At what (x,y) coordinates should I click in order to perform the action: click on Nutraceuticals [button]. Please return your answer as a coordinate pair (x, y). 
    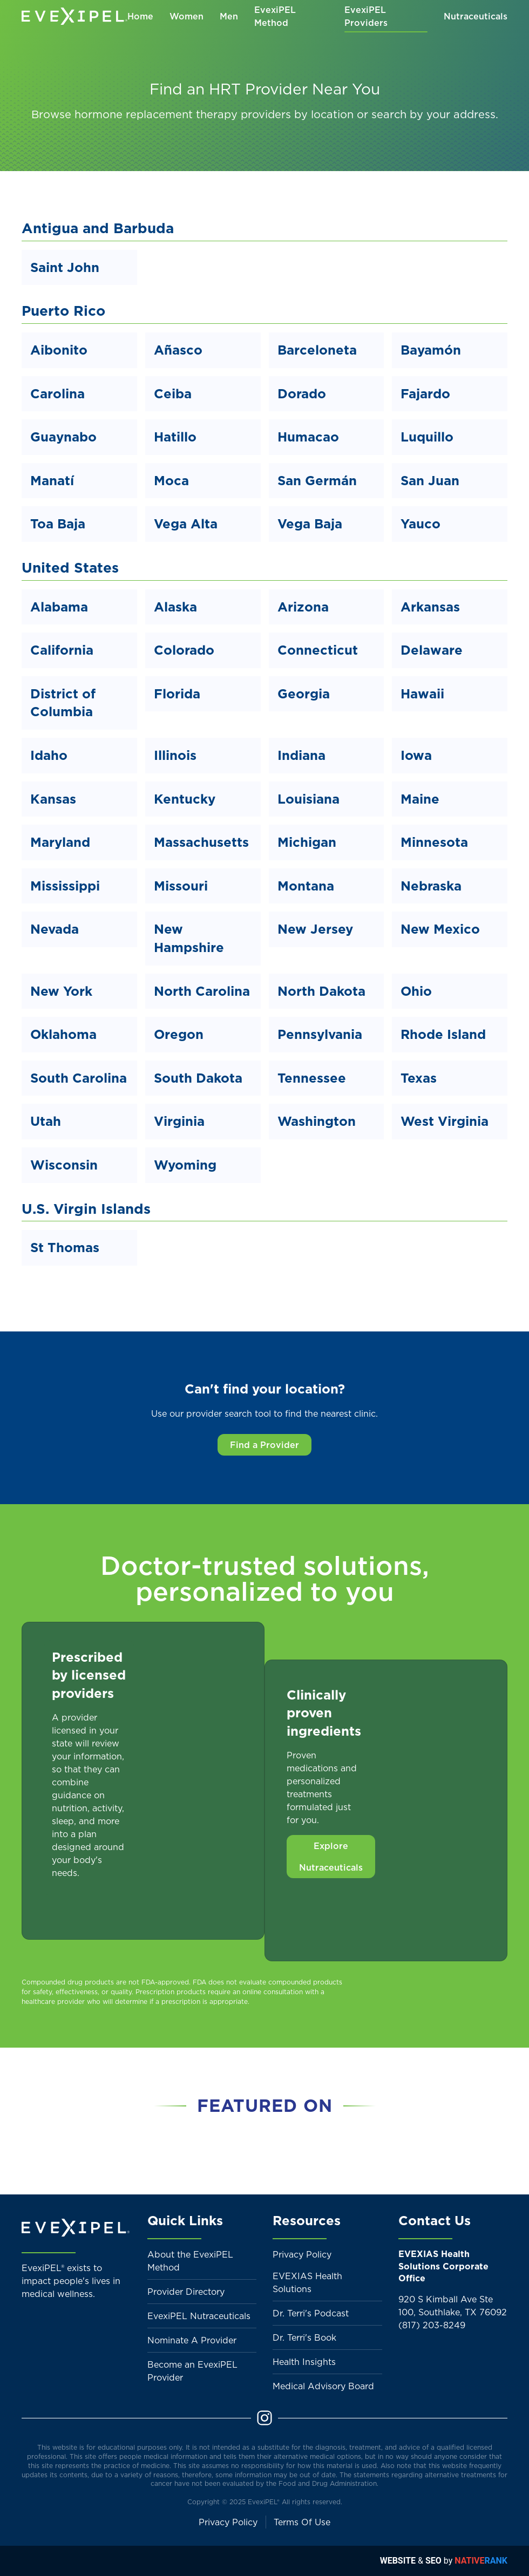
    Looking at the image, I should click on (475, 16).